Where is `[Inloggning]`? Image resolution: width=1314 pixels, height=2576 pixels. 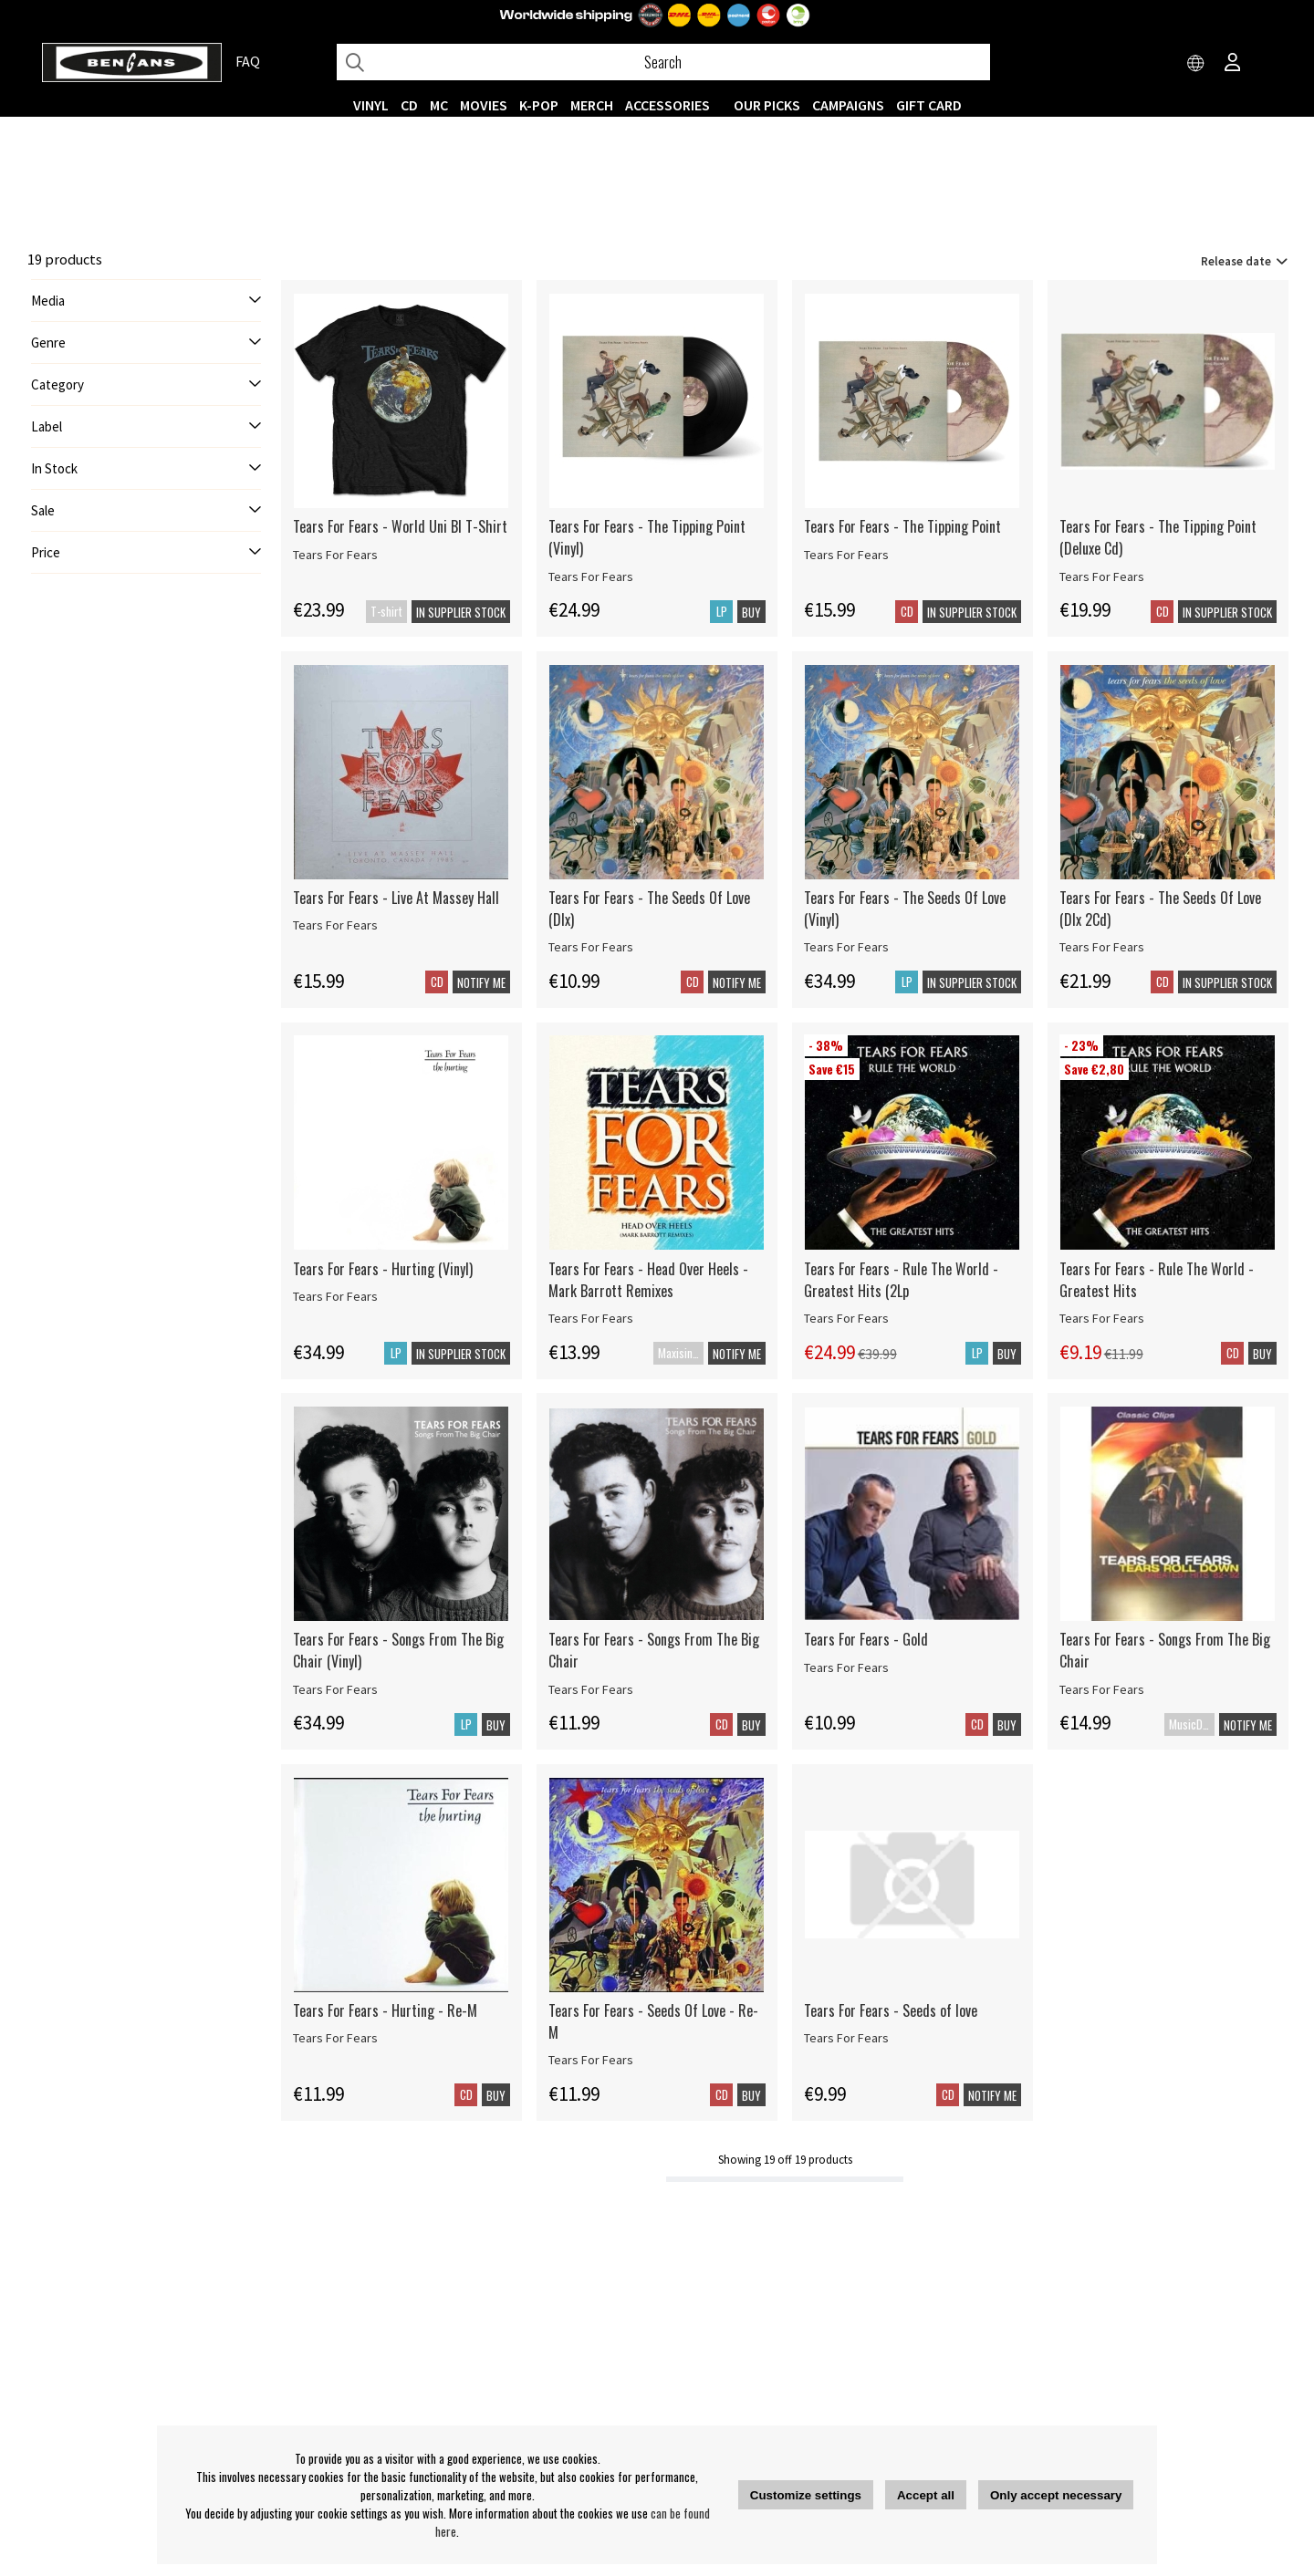
[Inloggning] is located at coordinates (1233, 64).